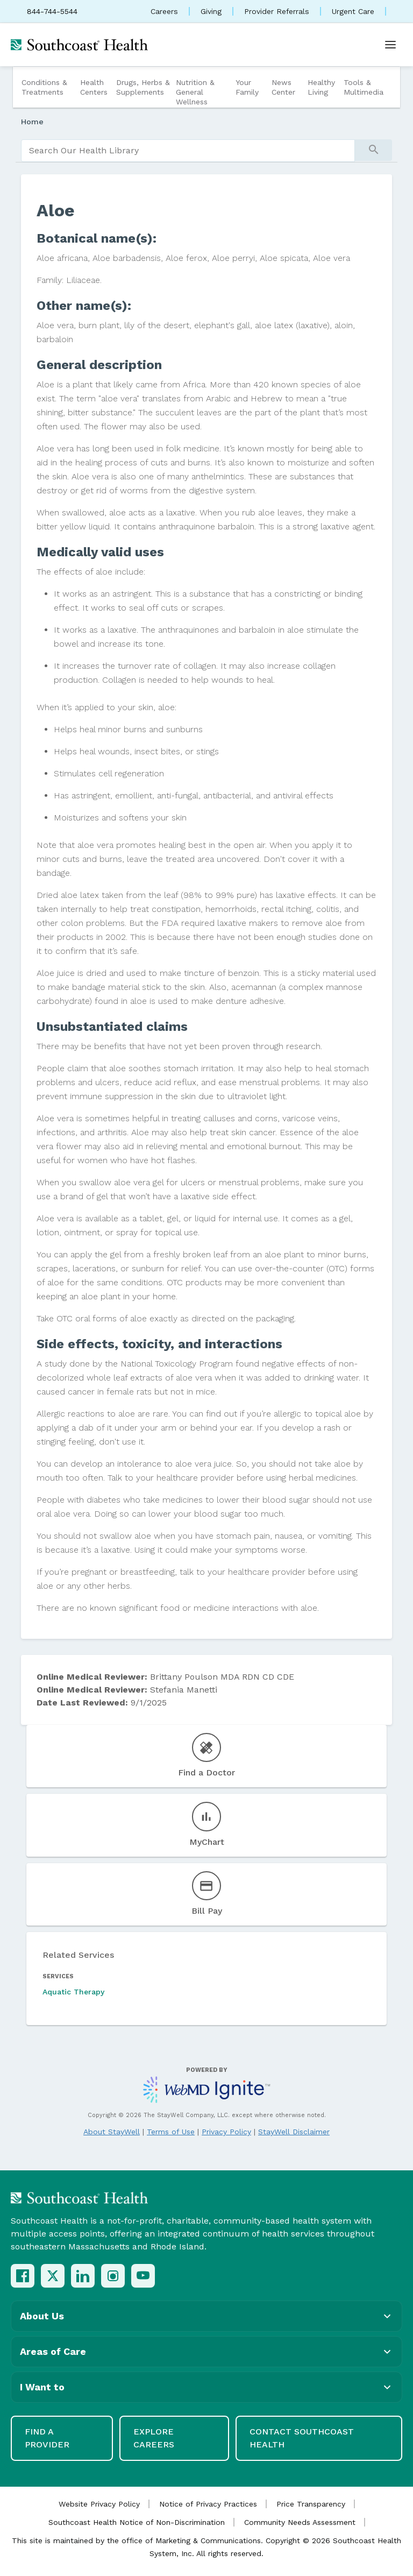 The width and height of the screenshot is (413, 2576). I want to click on Nutrition & General Wellness, so click(195, 92).